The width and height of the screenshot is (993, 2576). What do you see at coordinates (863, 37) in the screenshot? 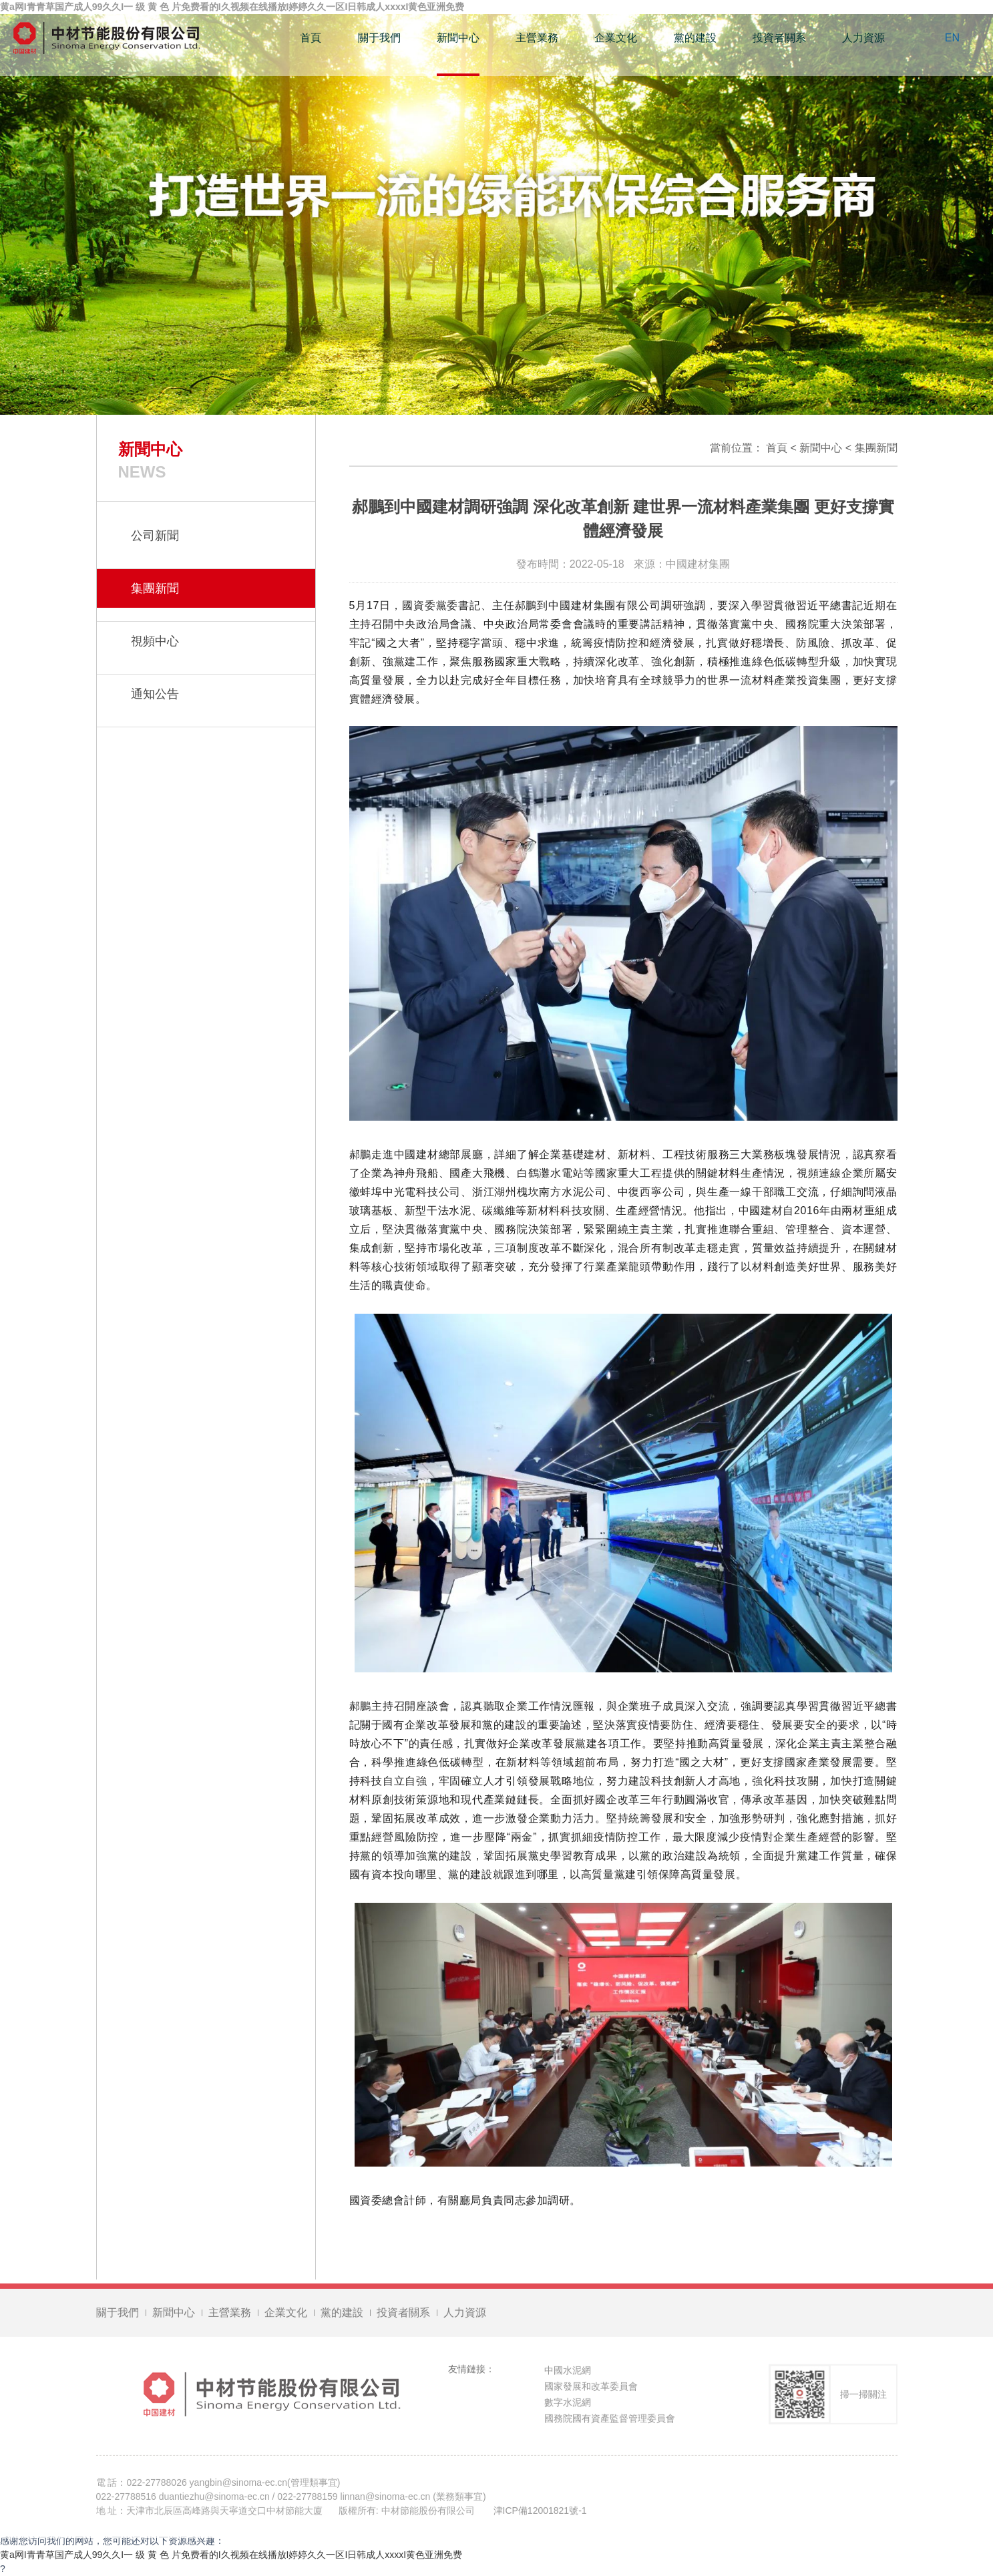
I see `人力資源` at bounding box center [863, 37].